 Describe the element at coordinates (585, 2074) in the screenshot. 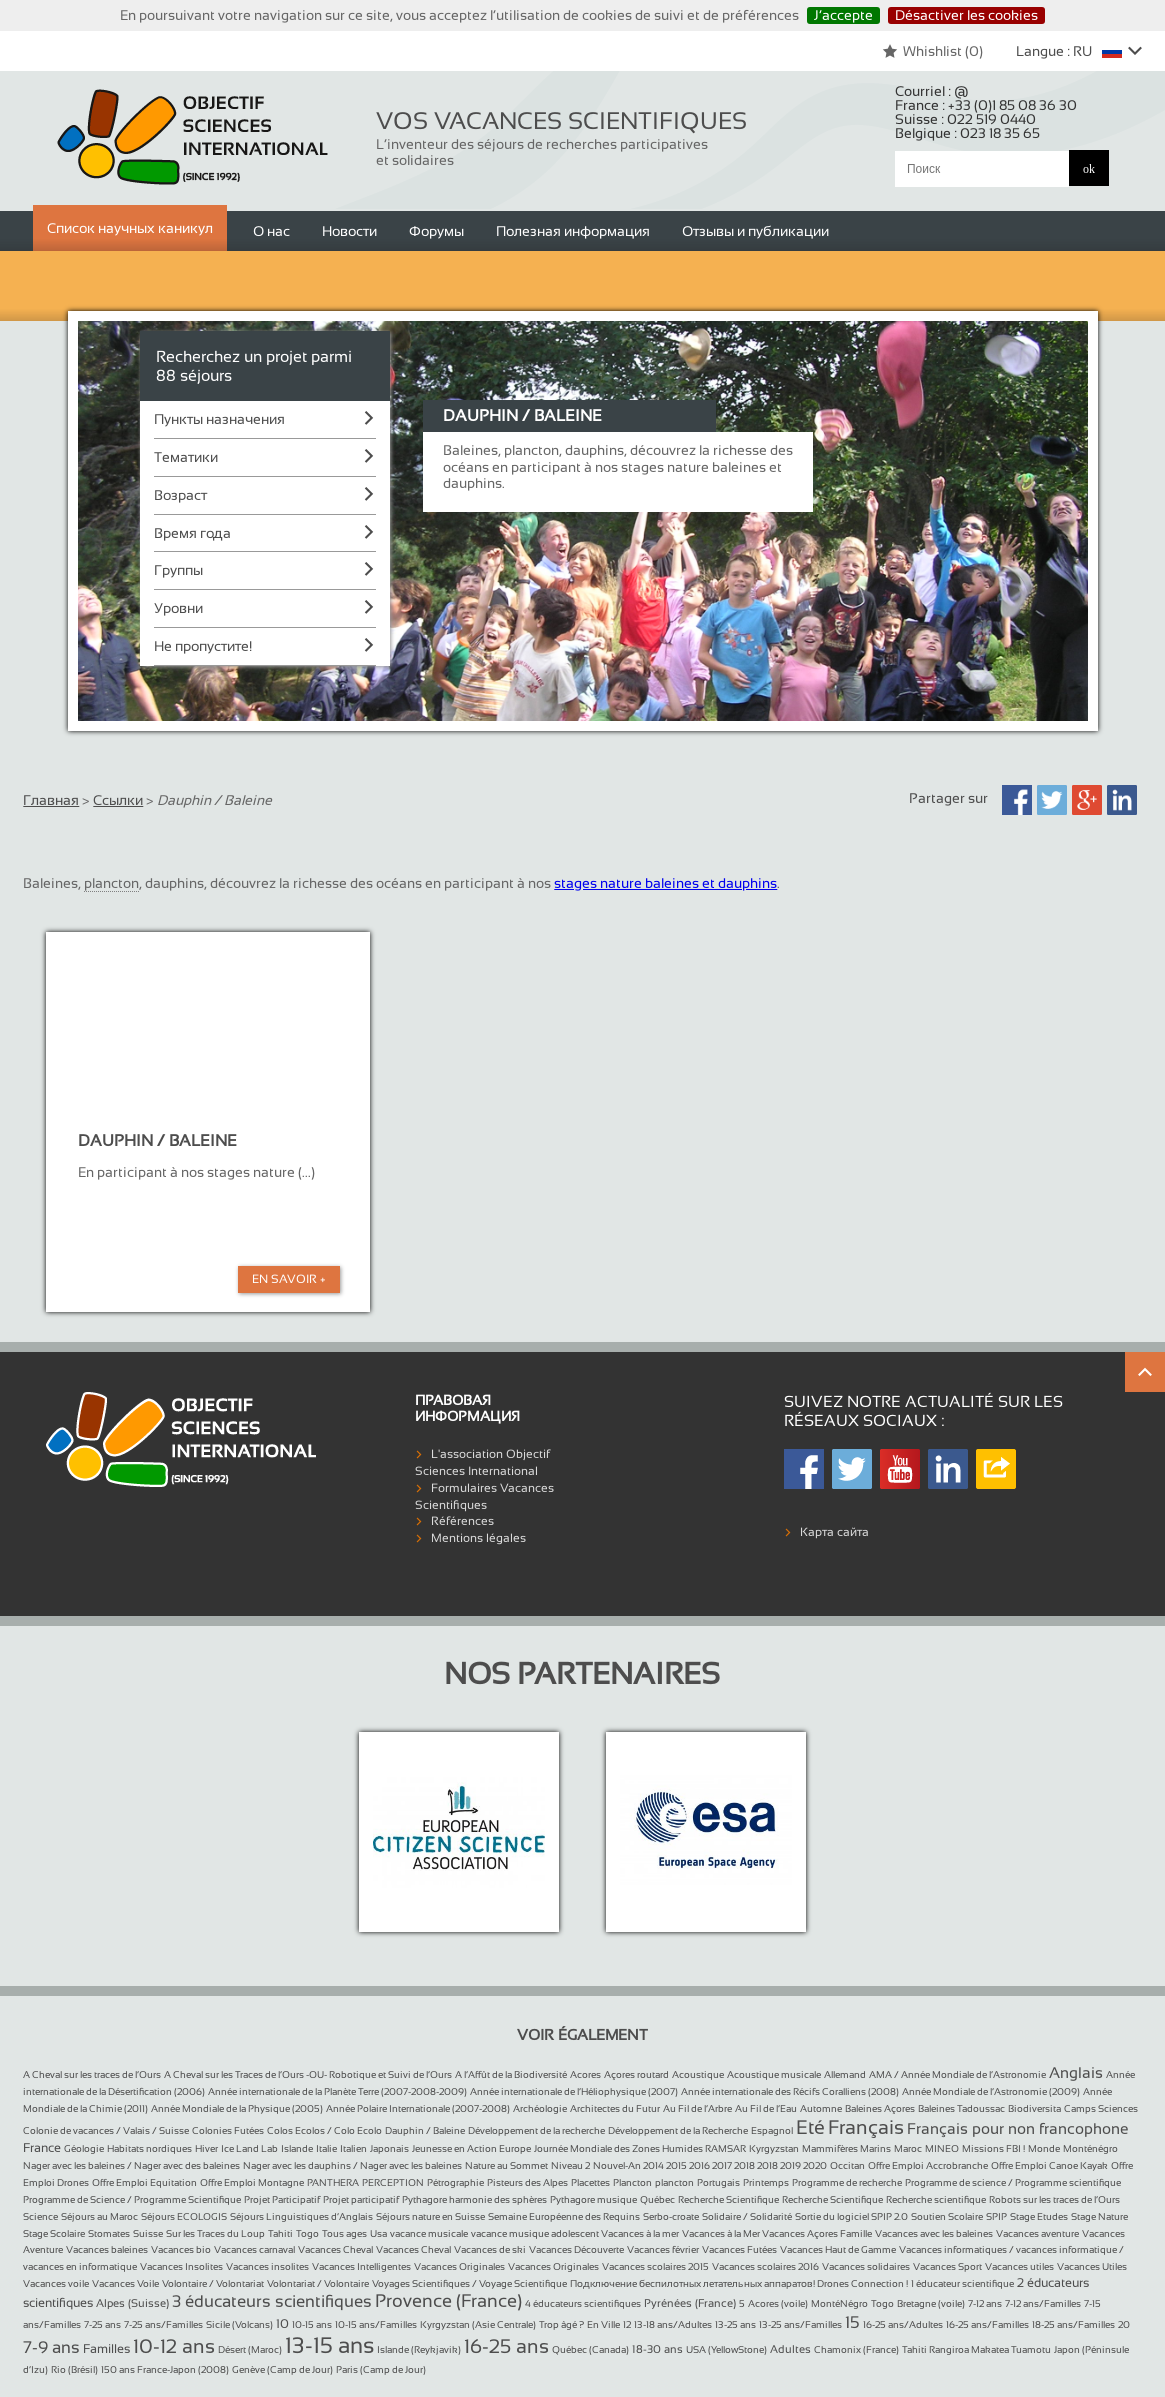

I see `Acores` at that location.